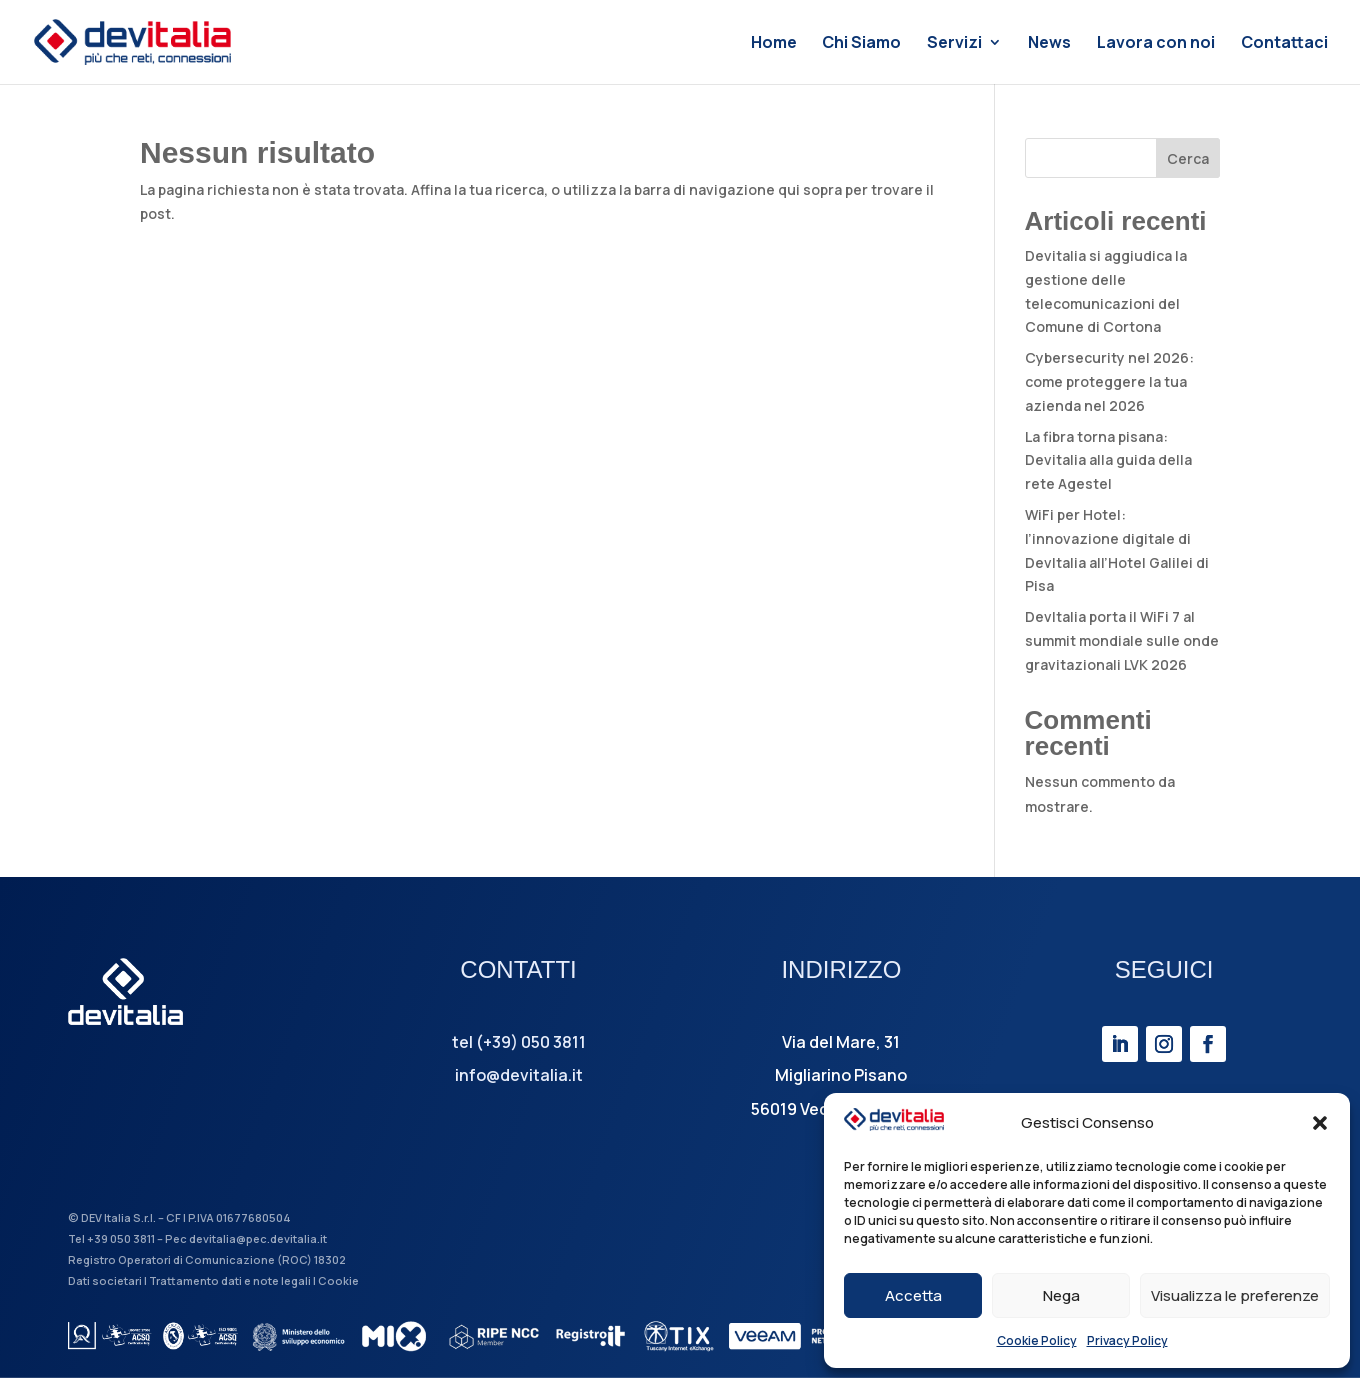 This screenshot has width=1360, height=1378. Describe the element at coordinates (861, 44) in the screenshot. I see `Chi Siamo` at that location.